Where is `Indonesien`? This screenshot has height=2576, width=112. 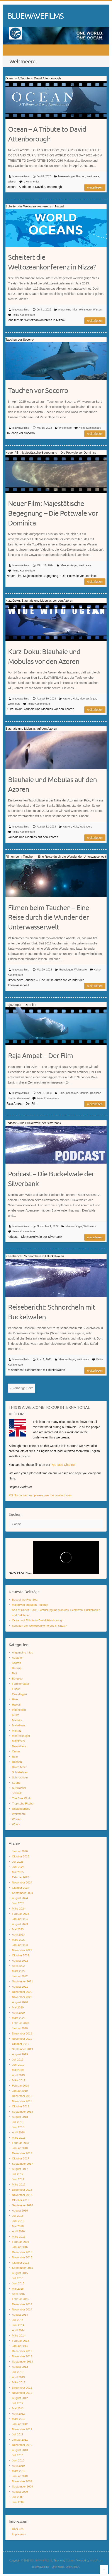 Indonesien is located at coordinates (71, 1093).